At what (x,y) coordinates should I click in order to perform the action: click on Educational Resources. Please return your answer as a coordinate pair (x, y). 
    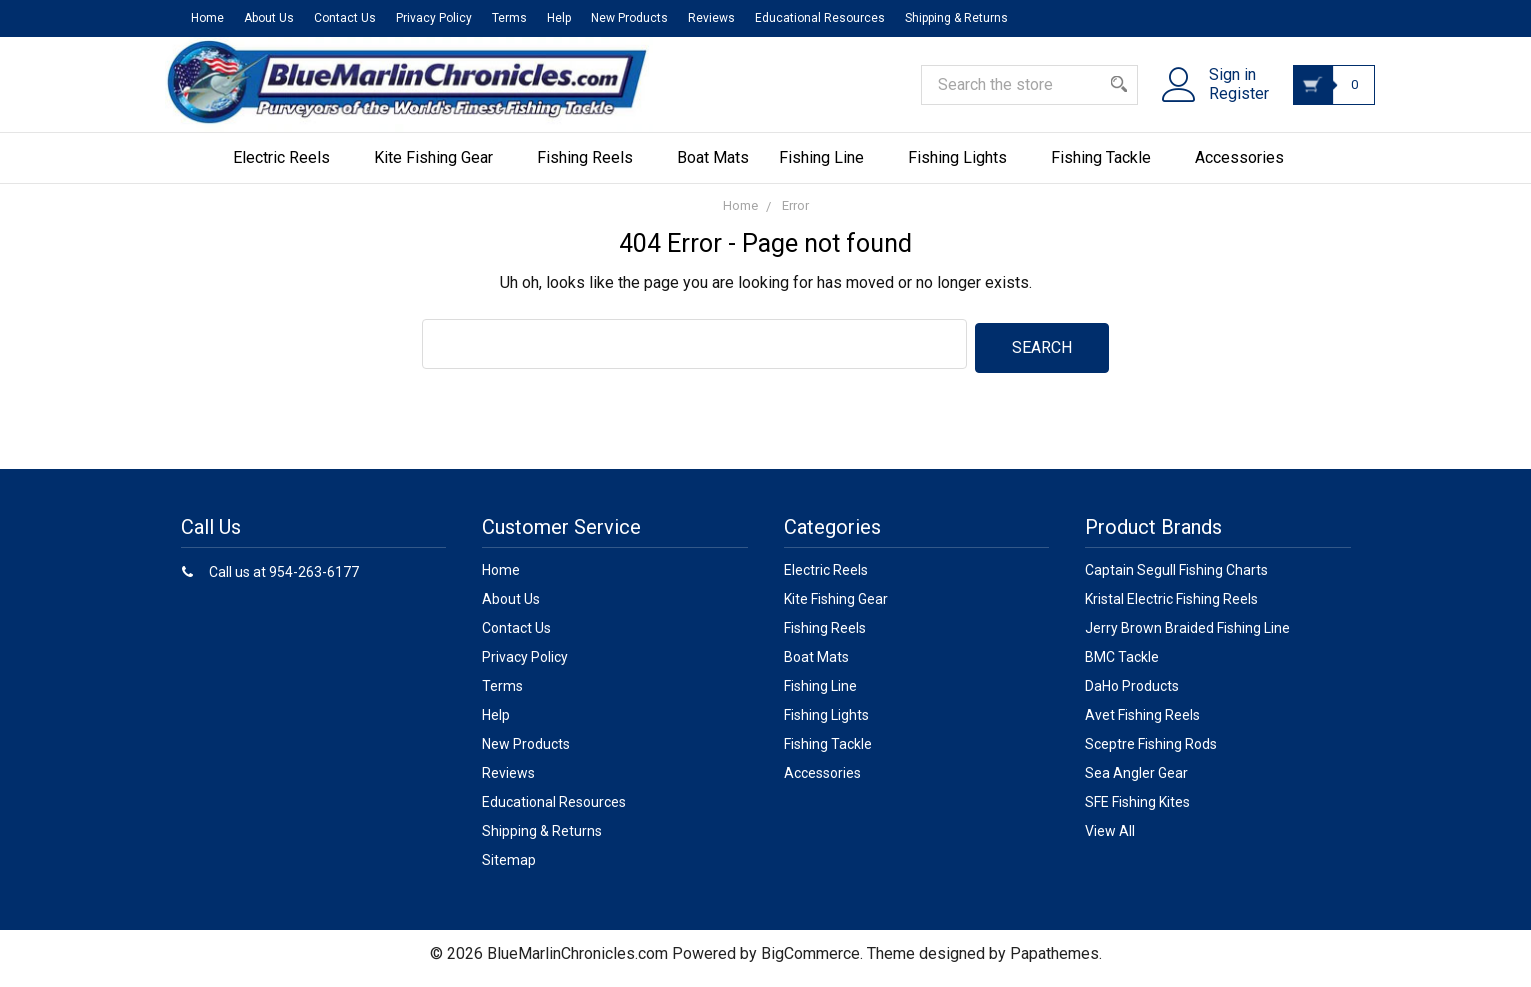
    Looking at the image, I should click on (820, 18).